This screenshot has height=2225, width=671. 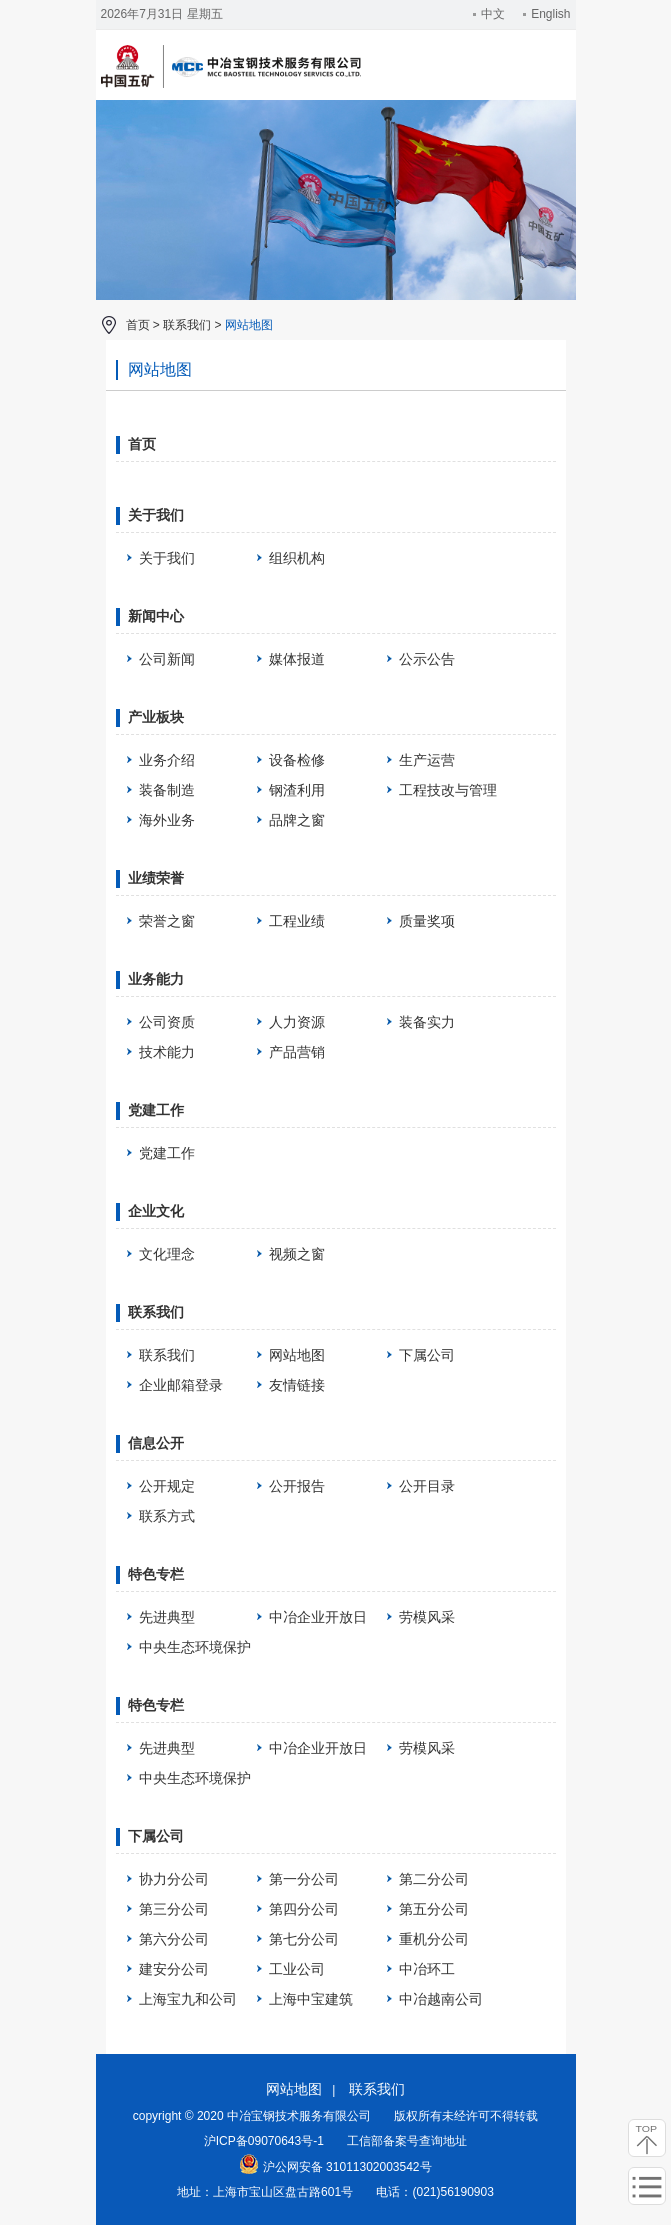 I want to click on 海外业务, so click(x=167, y=820).